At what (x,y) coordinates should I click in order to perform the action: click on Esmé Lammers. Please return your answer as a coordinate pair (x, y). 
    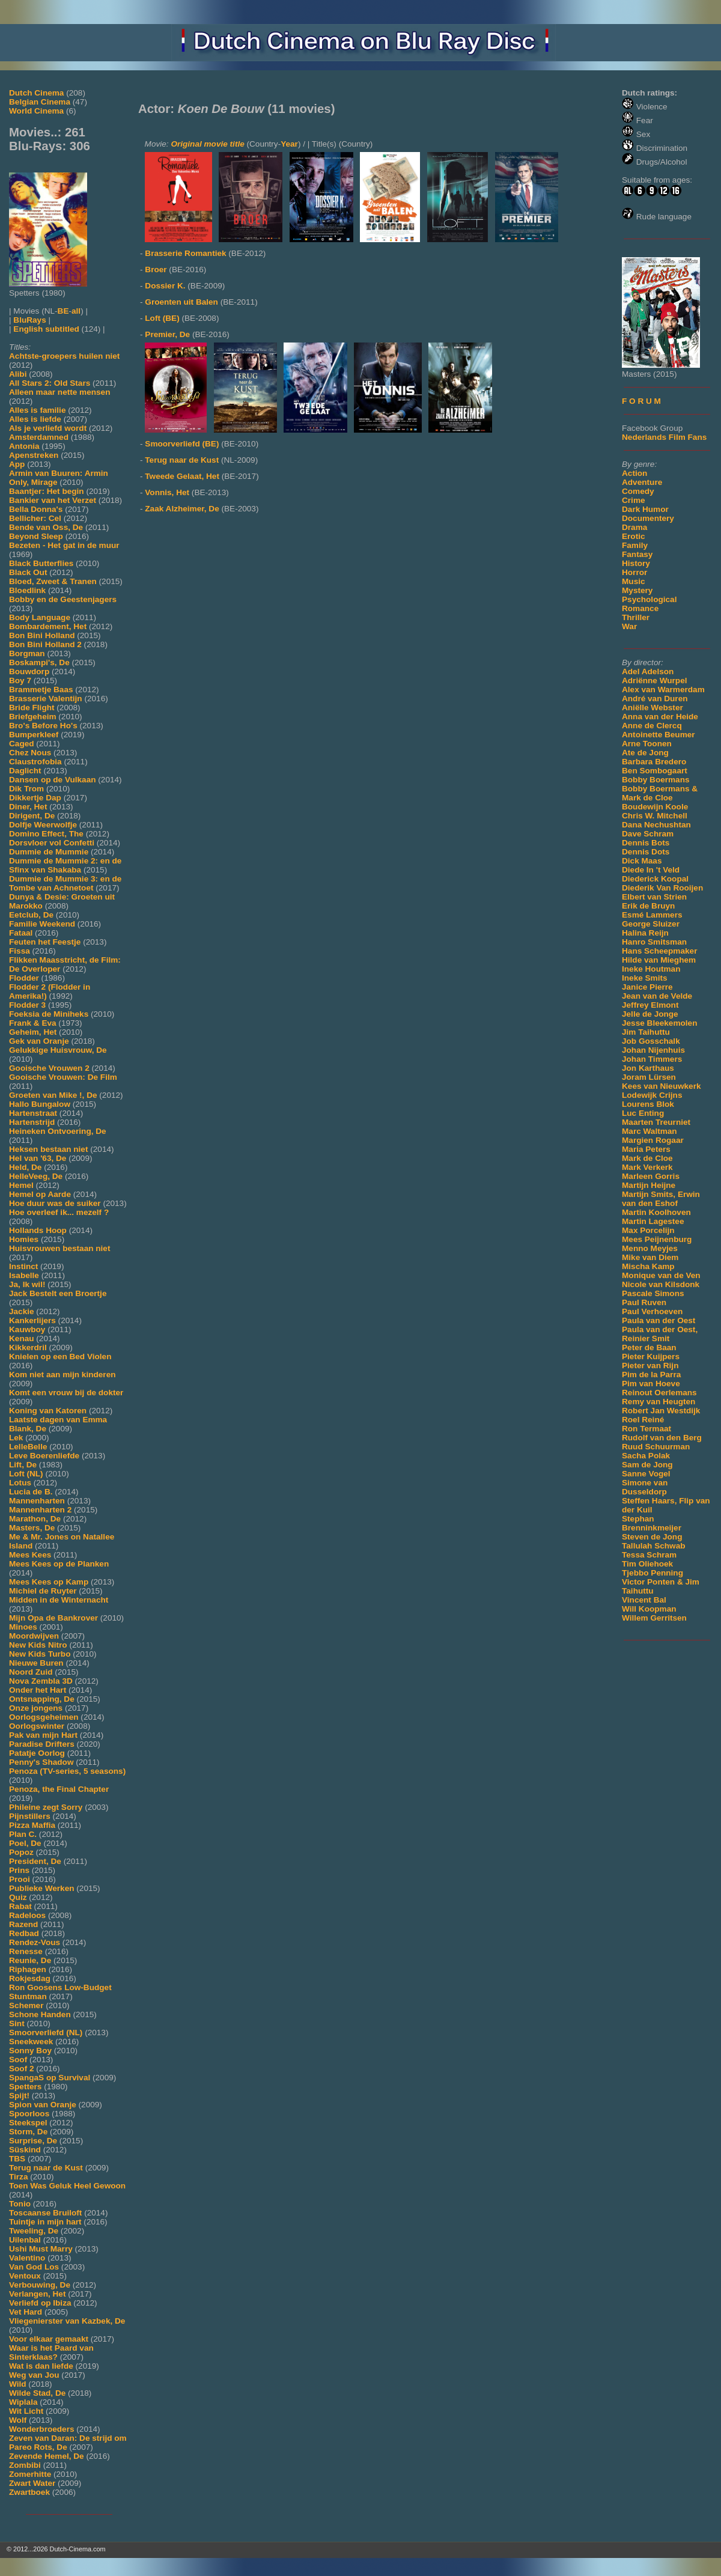
    Looking at the image, I should click on (652, 914).